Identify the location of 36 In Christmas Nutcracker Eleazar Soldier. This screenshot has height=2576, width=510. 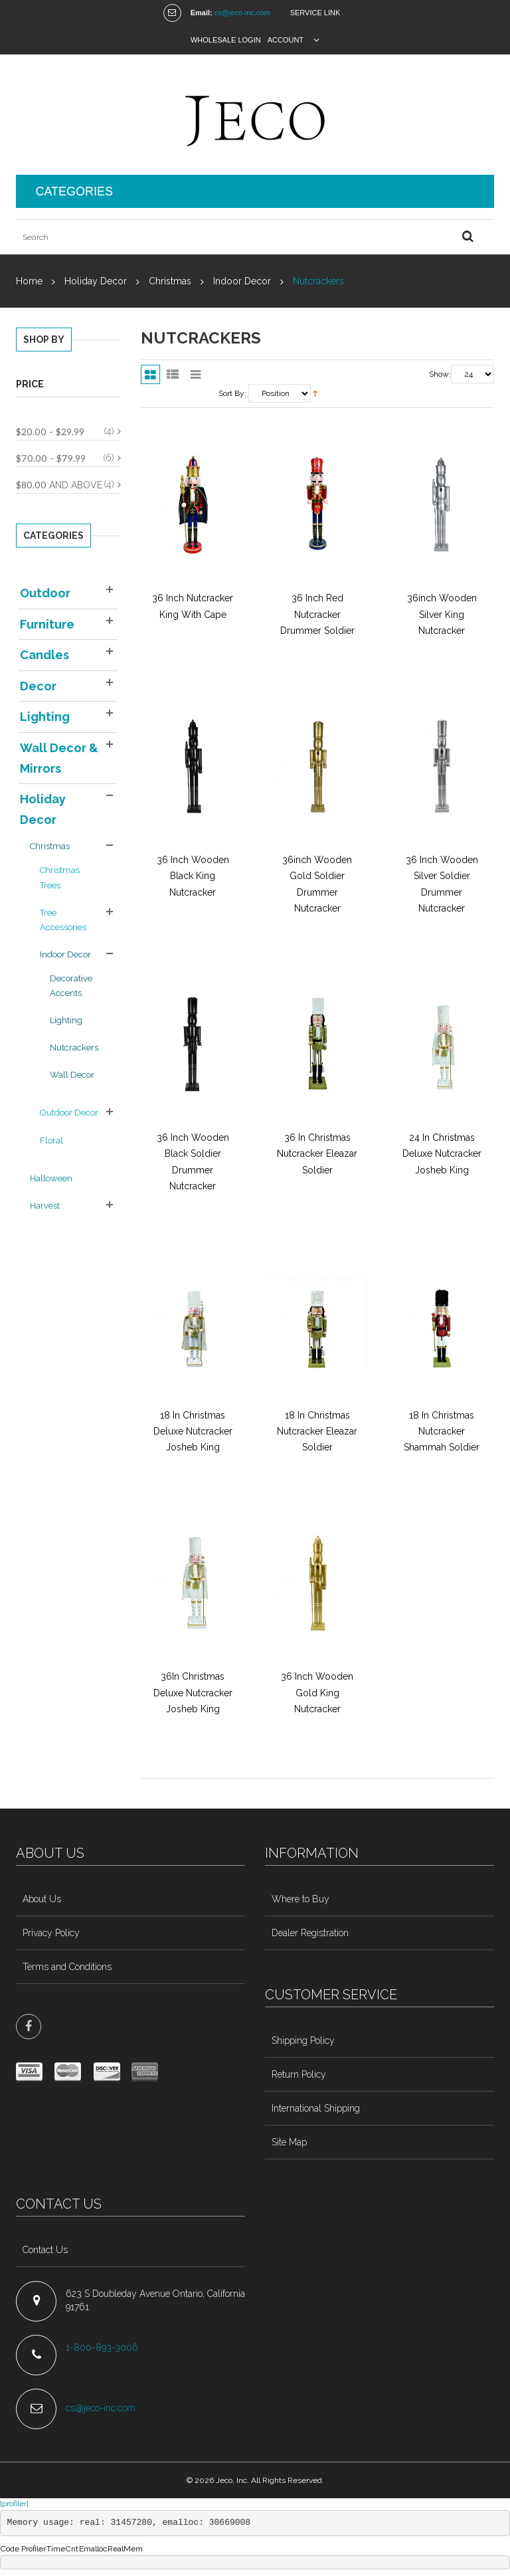
(317, 1153).